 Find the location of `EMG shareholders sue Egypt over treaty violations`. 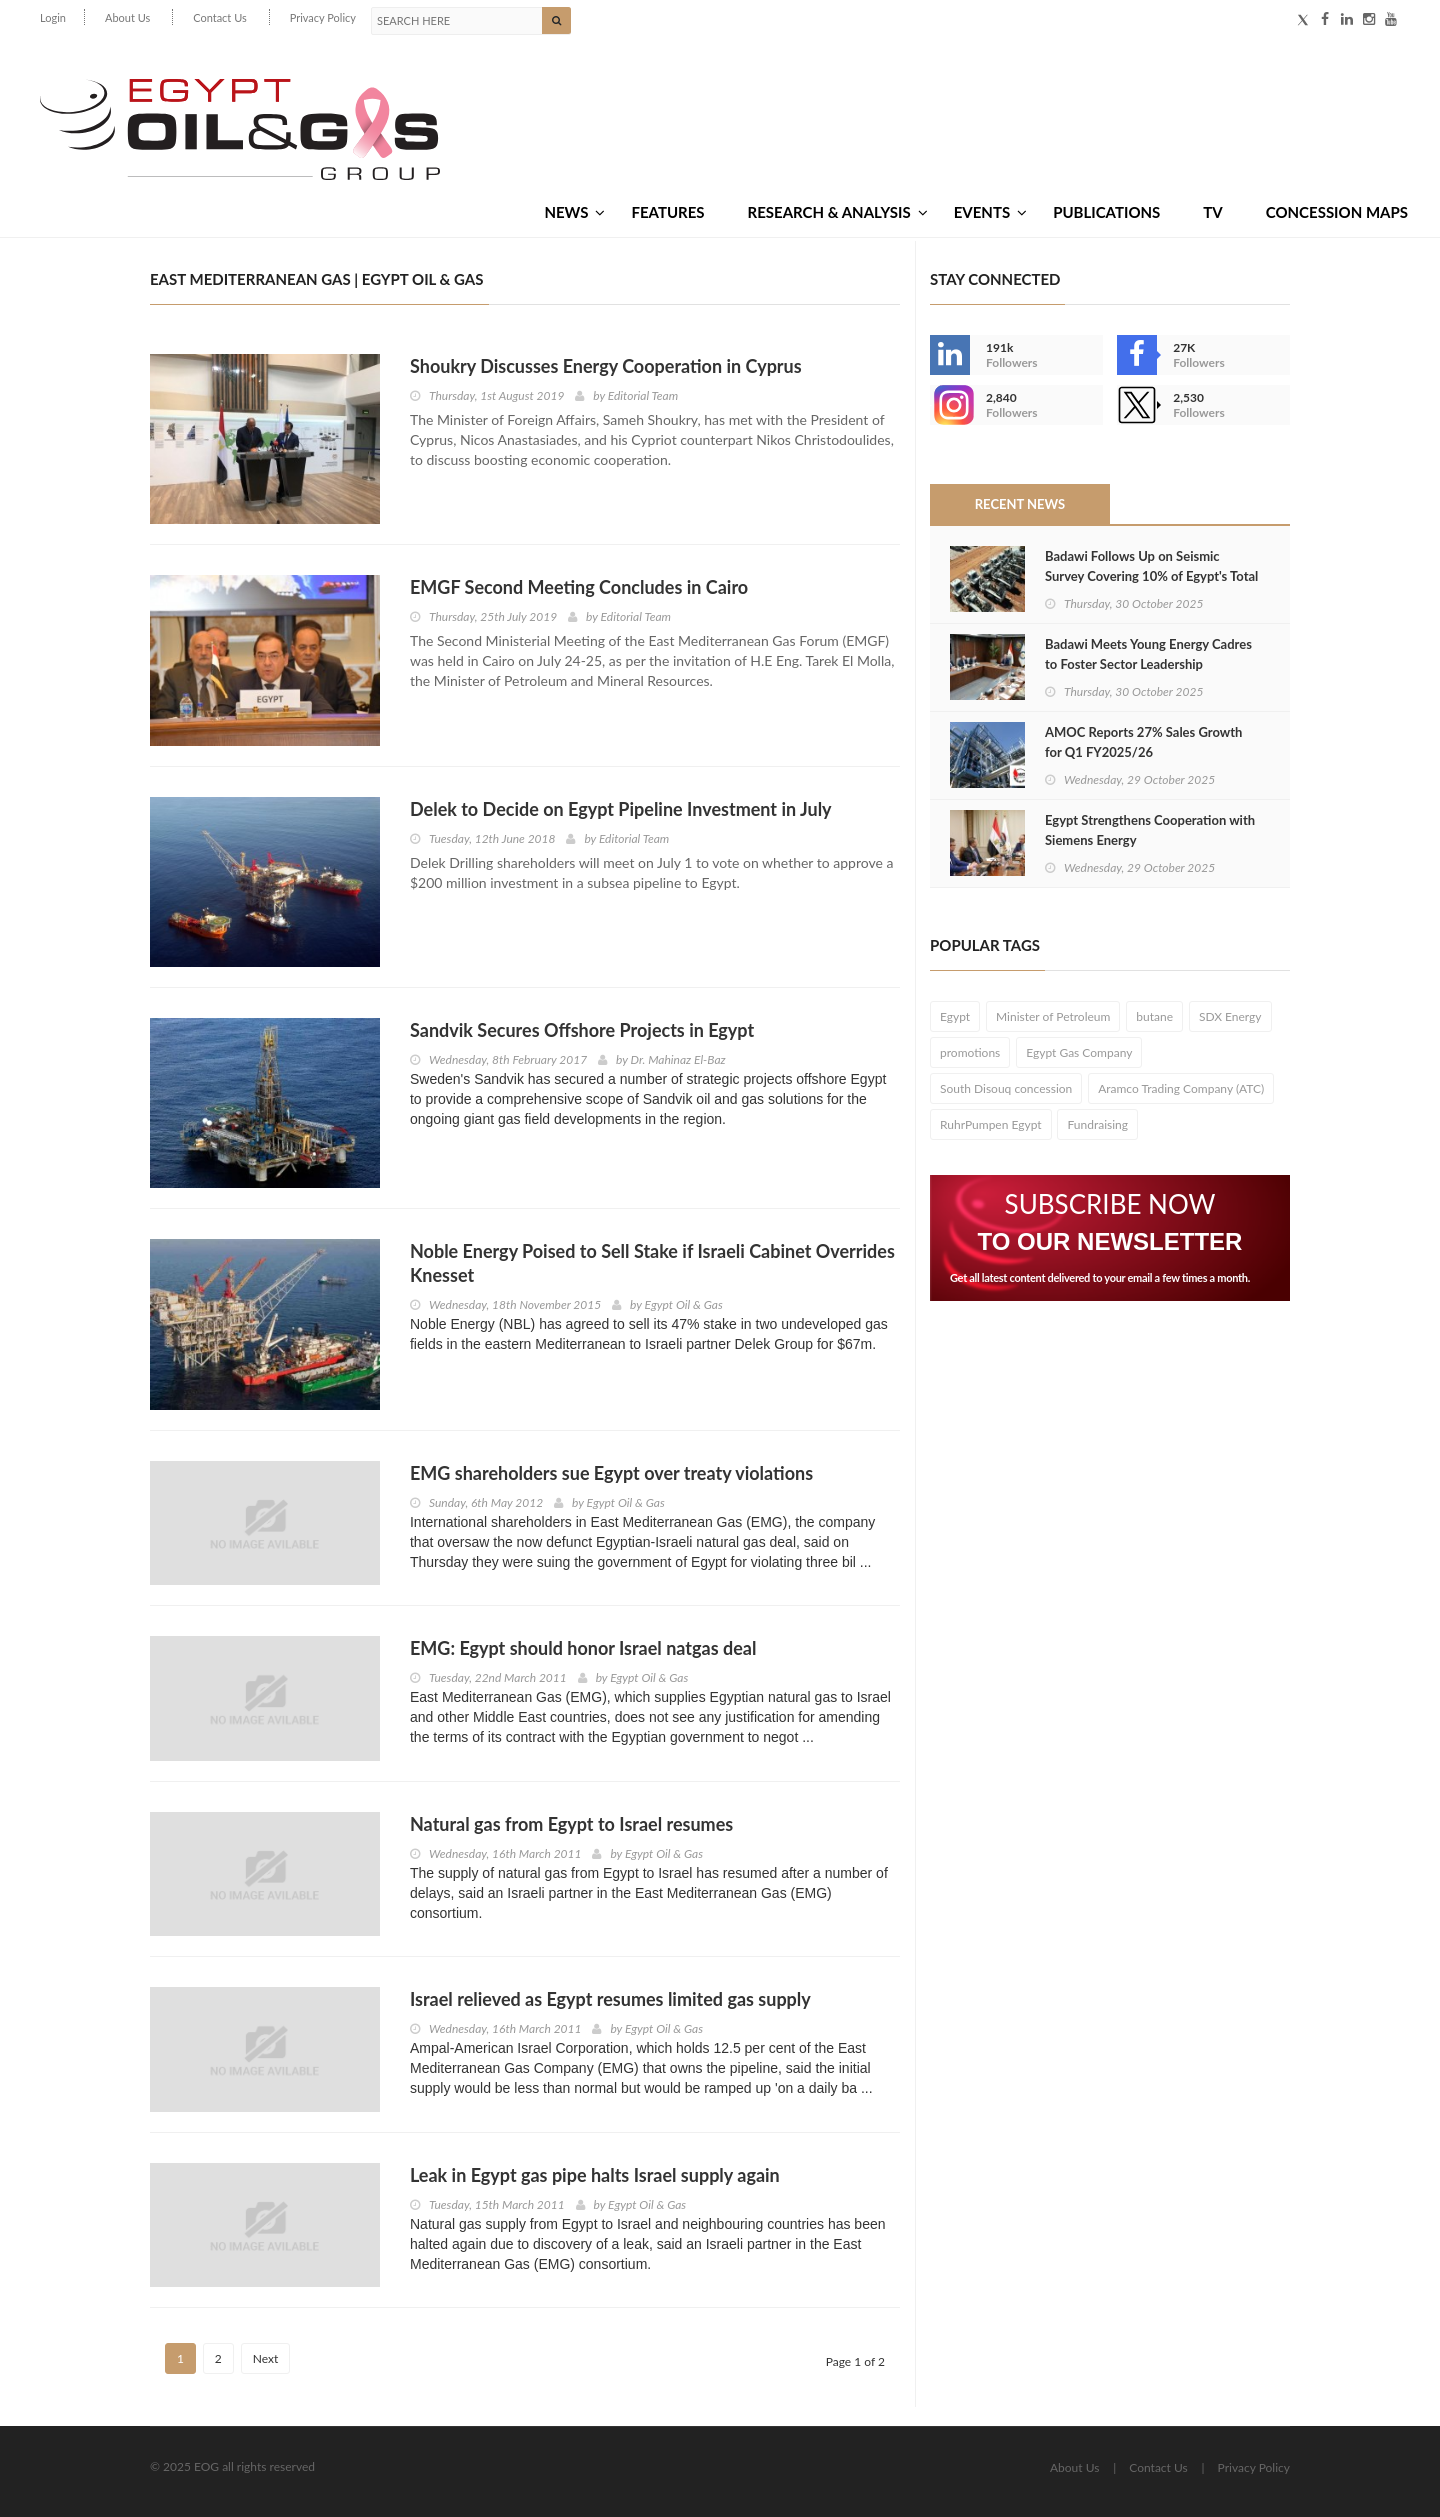

EMG shareholders sue Egypt over treaty violations is located at coordinates (611, 1473).